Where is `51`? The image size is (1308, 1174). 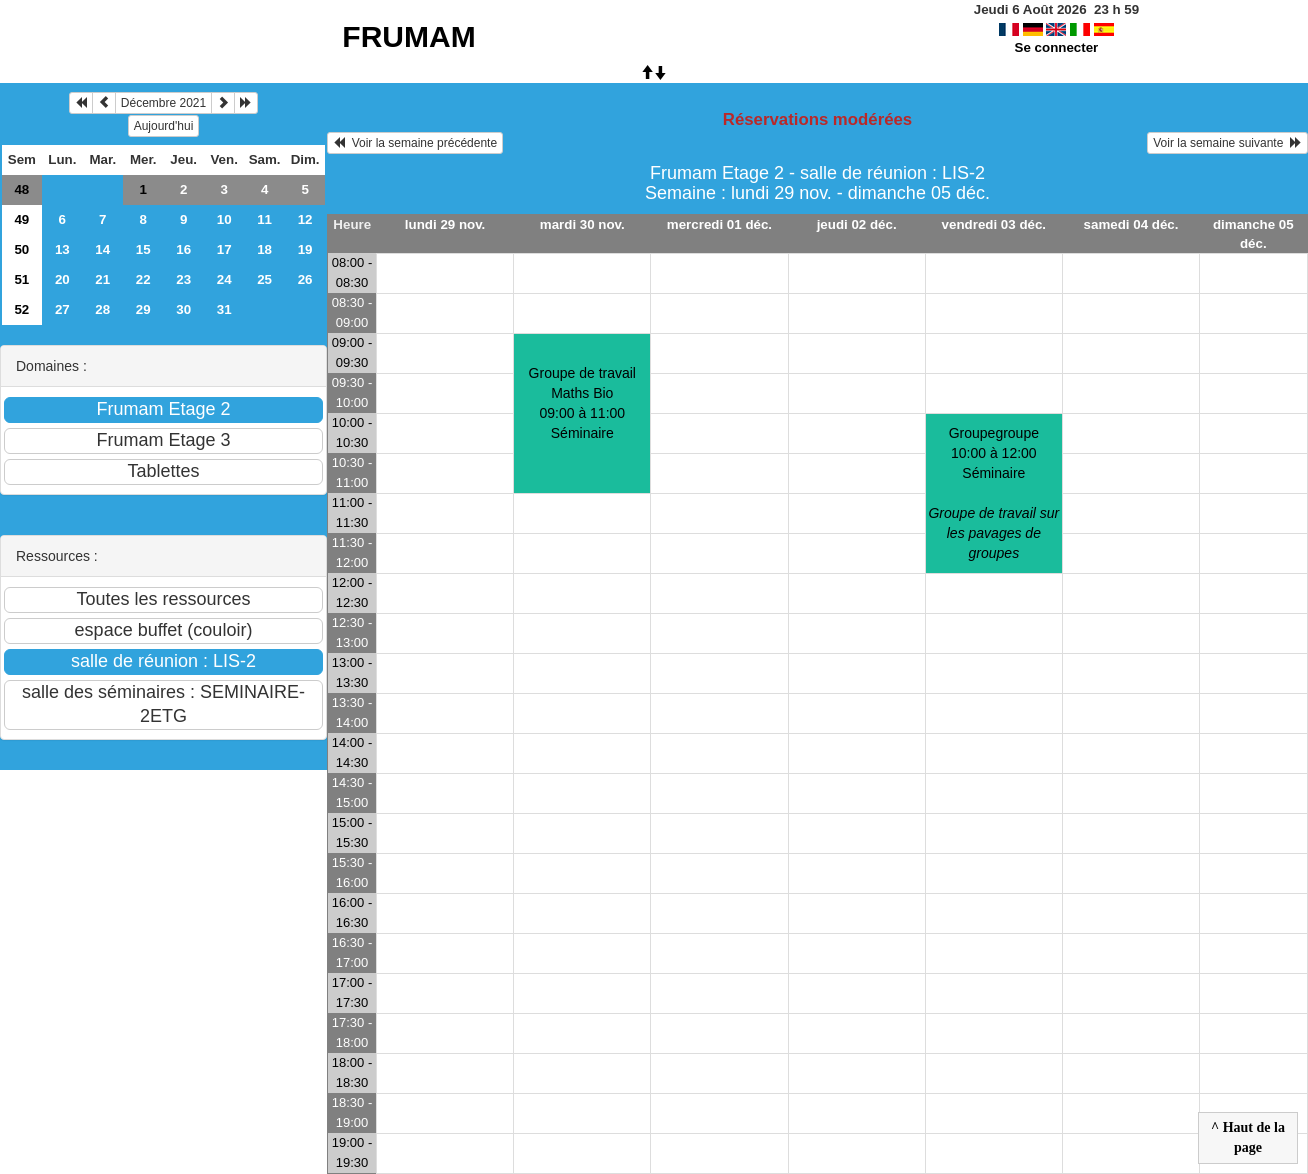
51 is located at coordinates (21, 279).